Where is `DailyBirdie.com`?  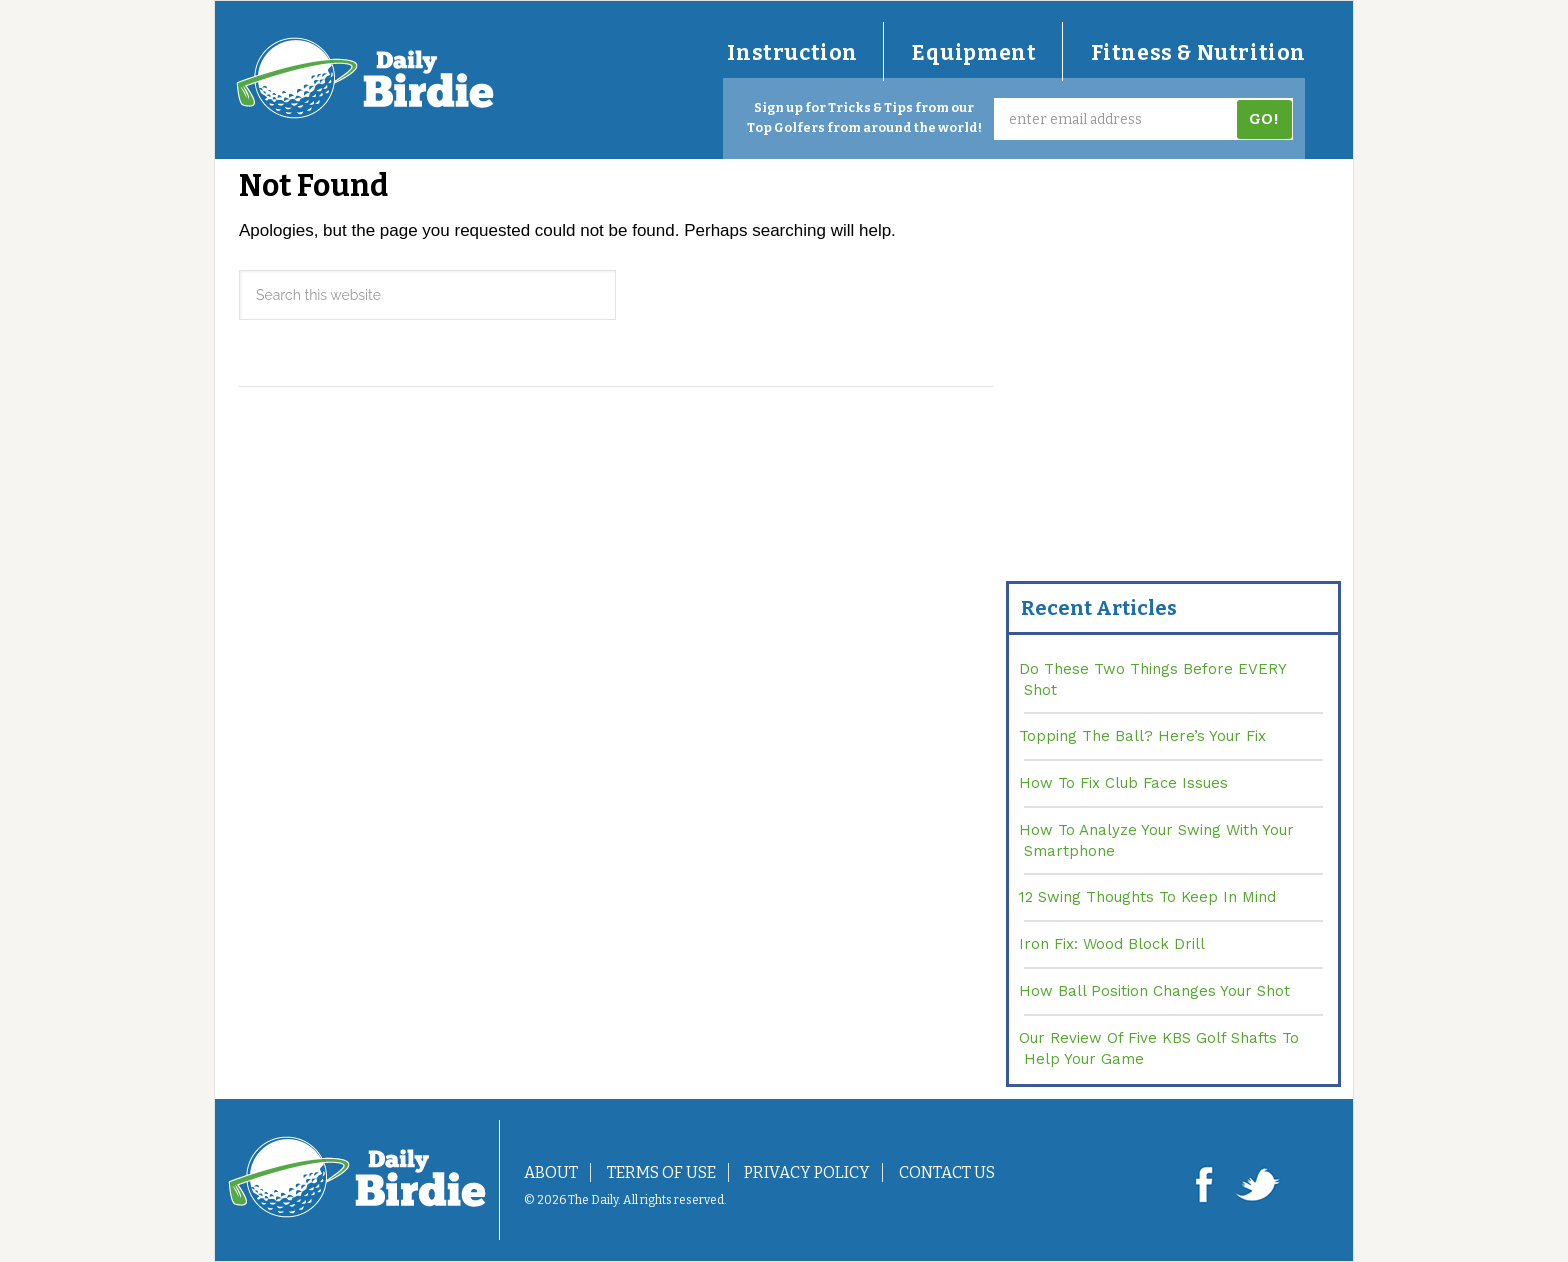
DailyBirdie.com is located at coordinates (365, 78).